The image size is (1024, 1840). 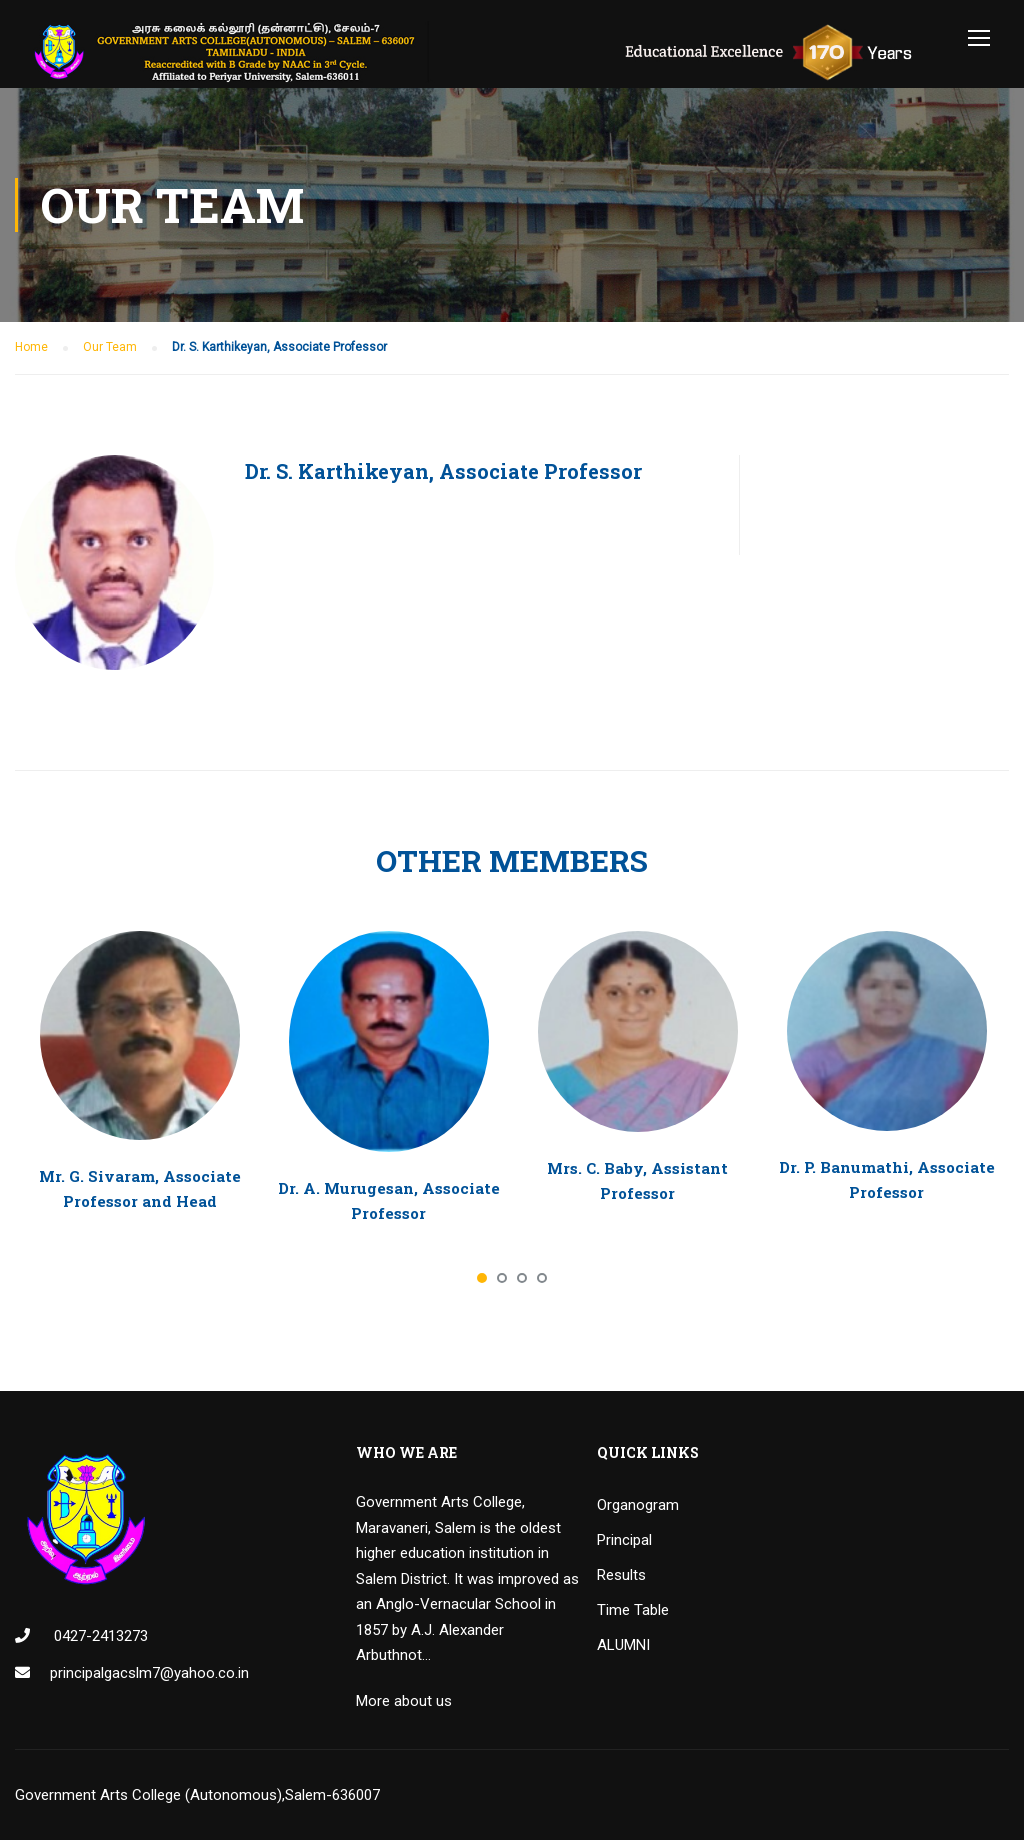 I want to click on ALUMNI, so click(x=623, y=1645).